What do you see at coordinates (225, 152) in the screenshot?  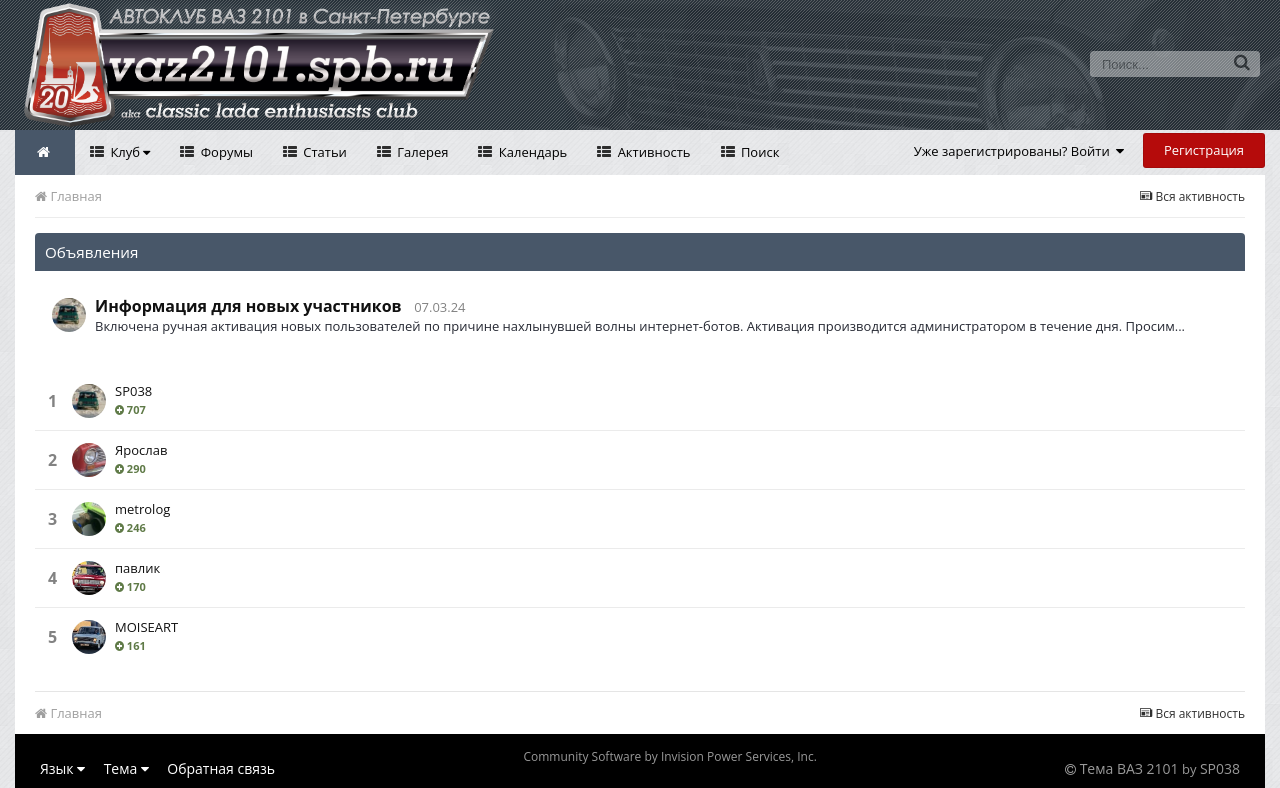 I see `Форумы` at bounding box center [225, 152].